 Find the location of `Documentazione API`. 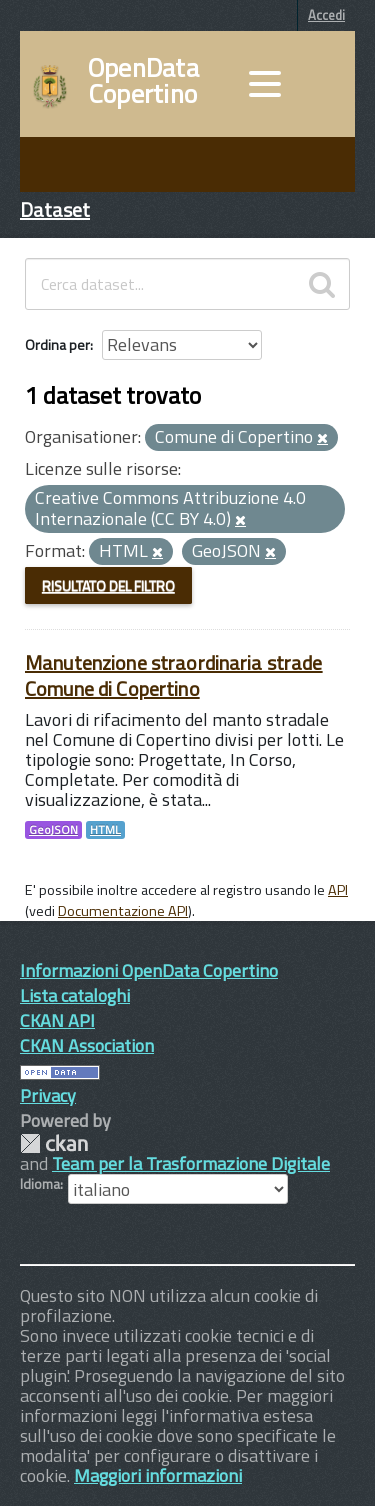

Documentazione API is located at coordinates (123, 911).